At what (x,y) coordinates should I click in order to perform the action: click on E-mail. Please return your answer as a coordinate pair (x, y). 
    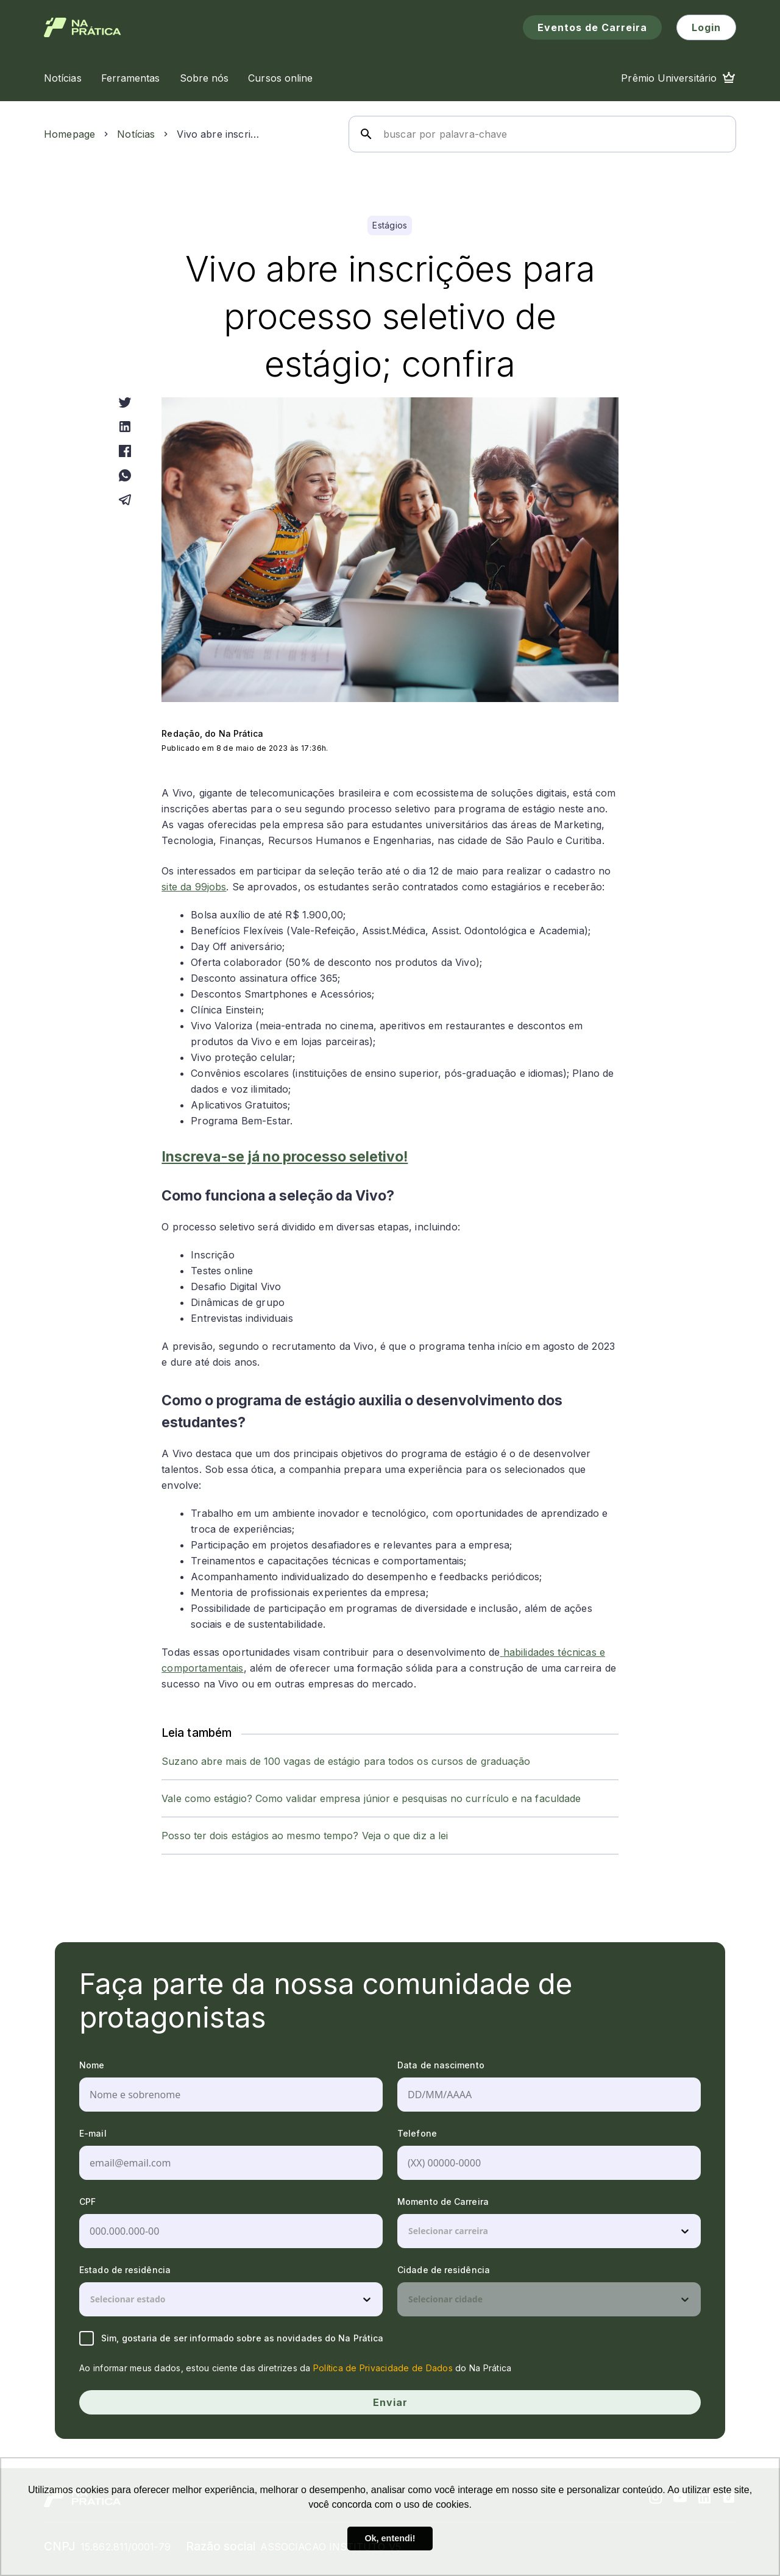
    Looking at the image, I should click on (93, 2133).